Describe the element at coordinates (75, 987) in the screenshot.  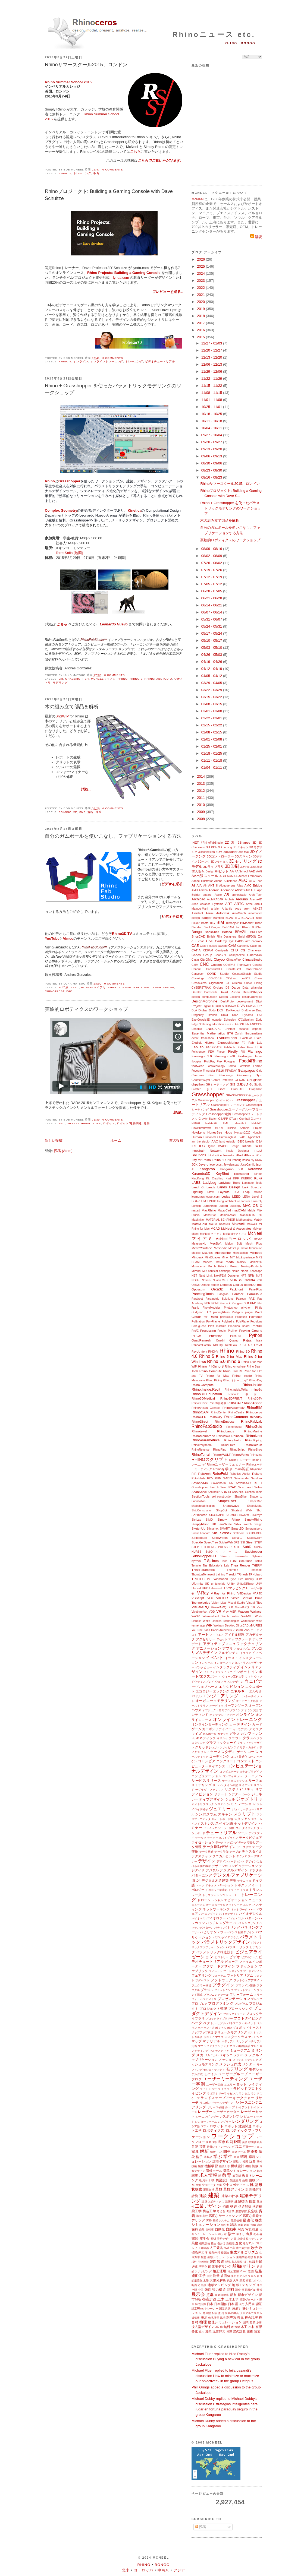
I see `ARTC` at that location.